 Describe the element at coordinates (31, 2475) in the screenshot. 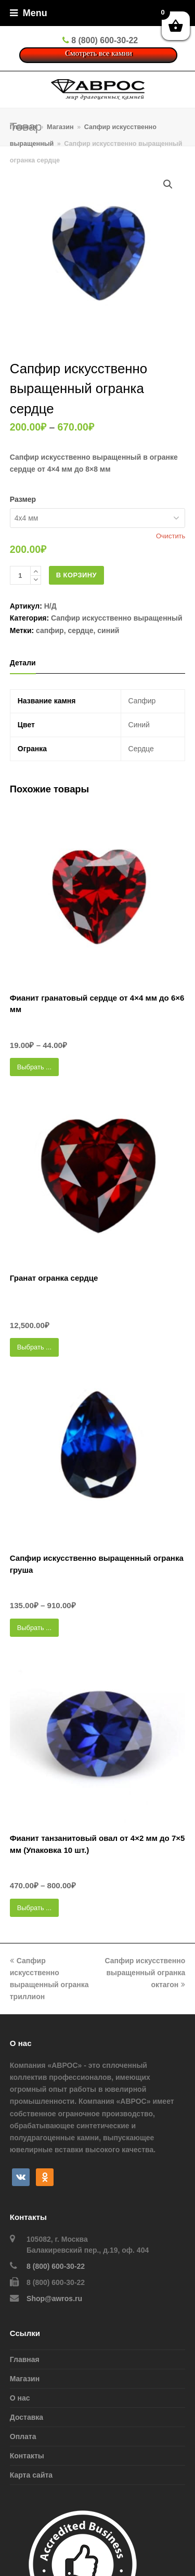

I see `Карта сайта` at that location.